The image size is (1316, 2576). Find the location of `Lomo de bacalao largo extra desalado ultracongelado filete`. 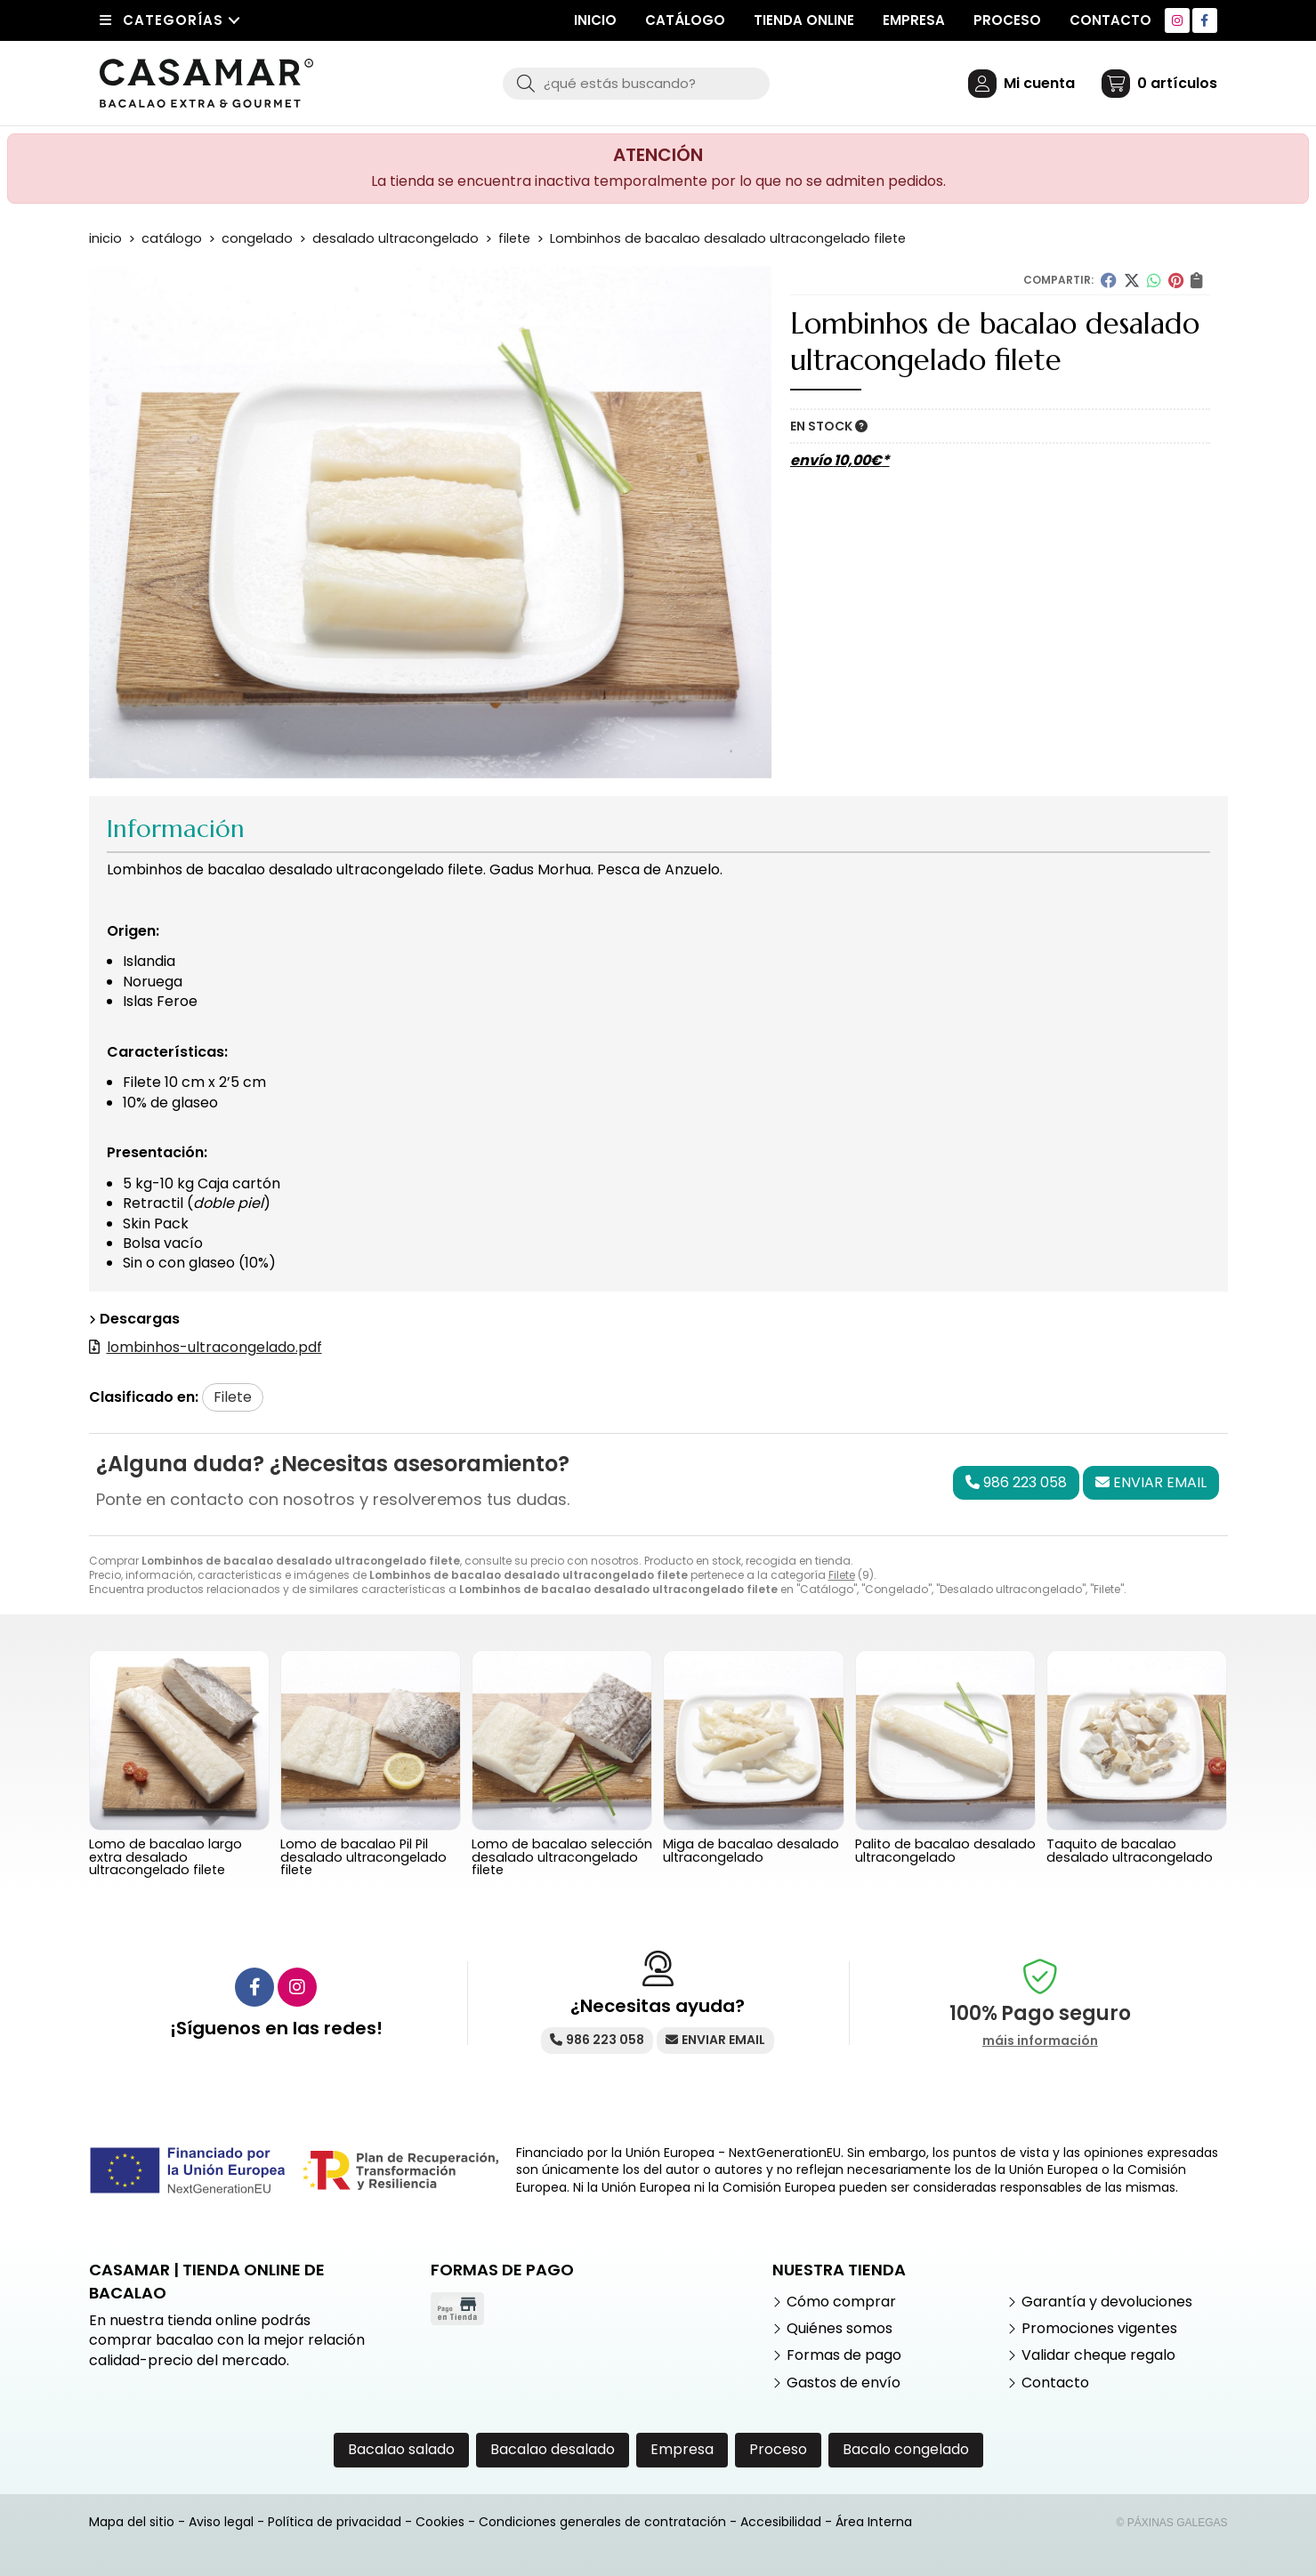

Lomo de bacalao largo extra desalado ultracongelado filete is located at coordinates (165, 1857).